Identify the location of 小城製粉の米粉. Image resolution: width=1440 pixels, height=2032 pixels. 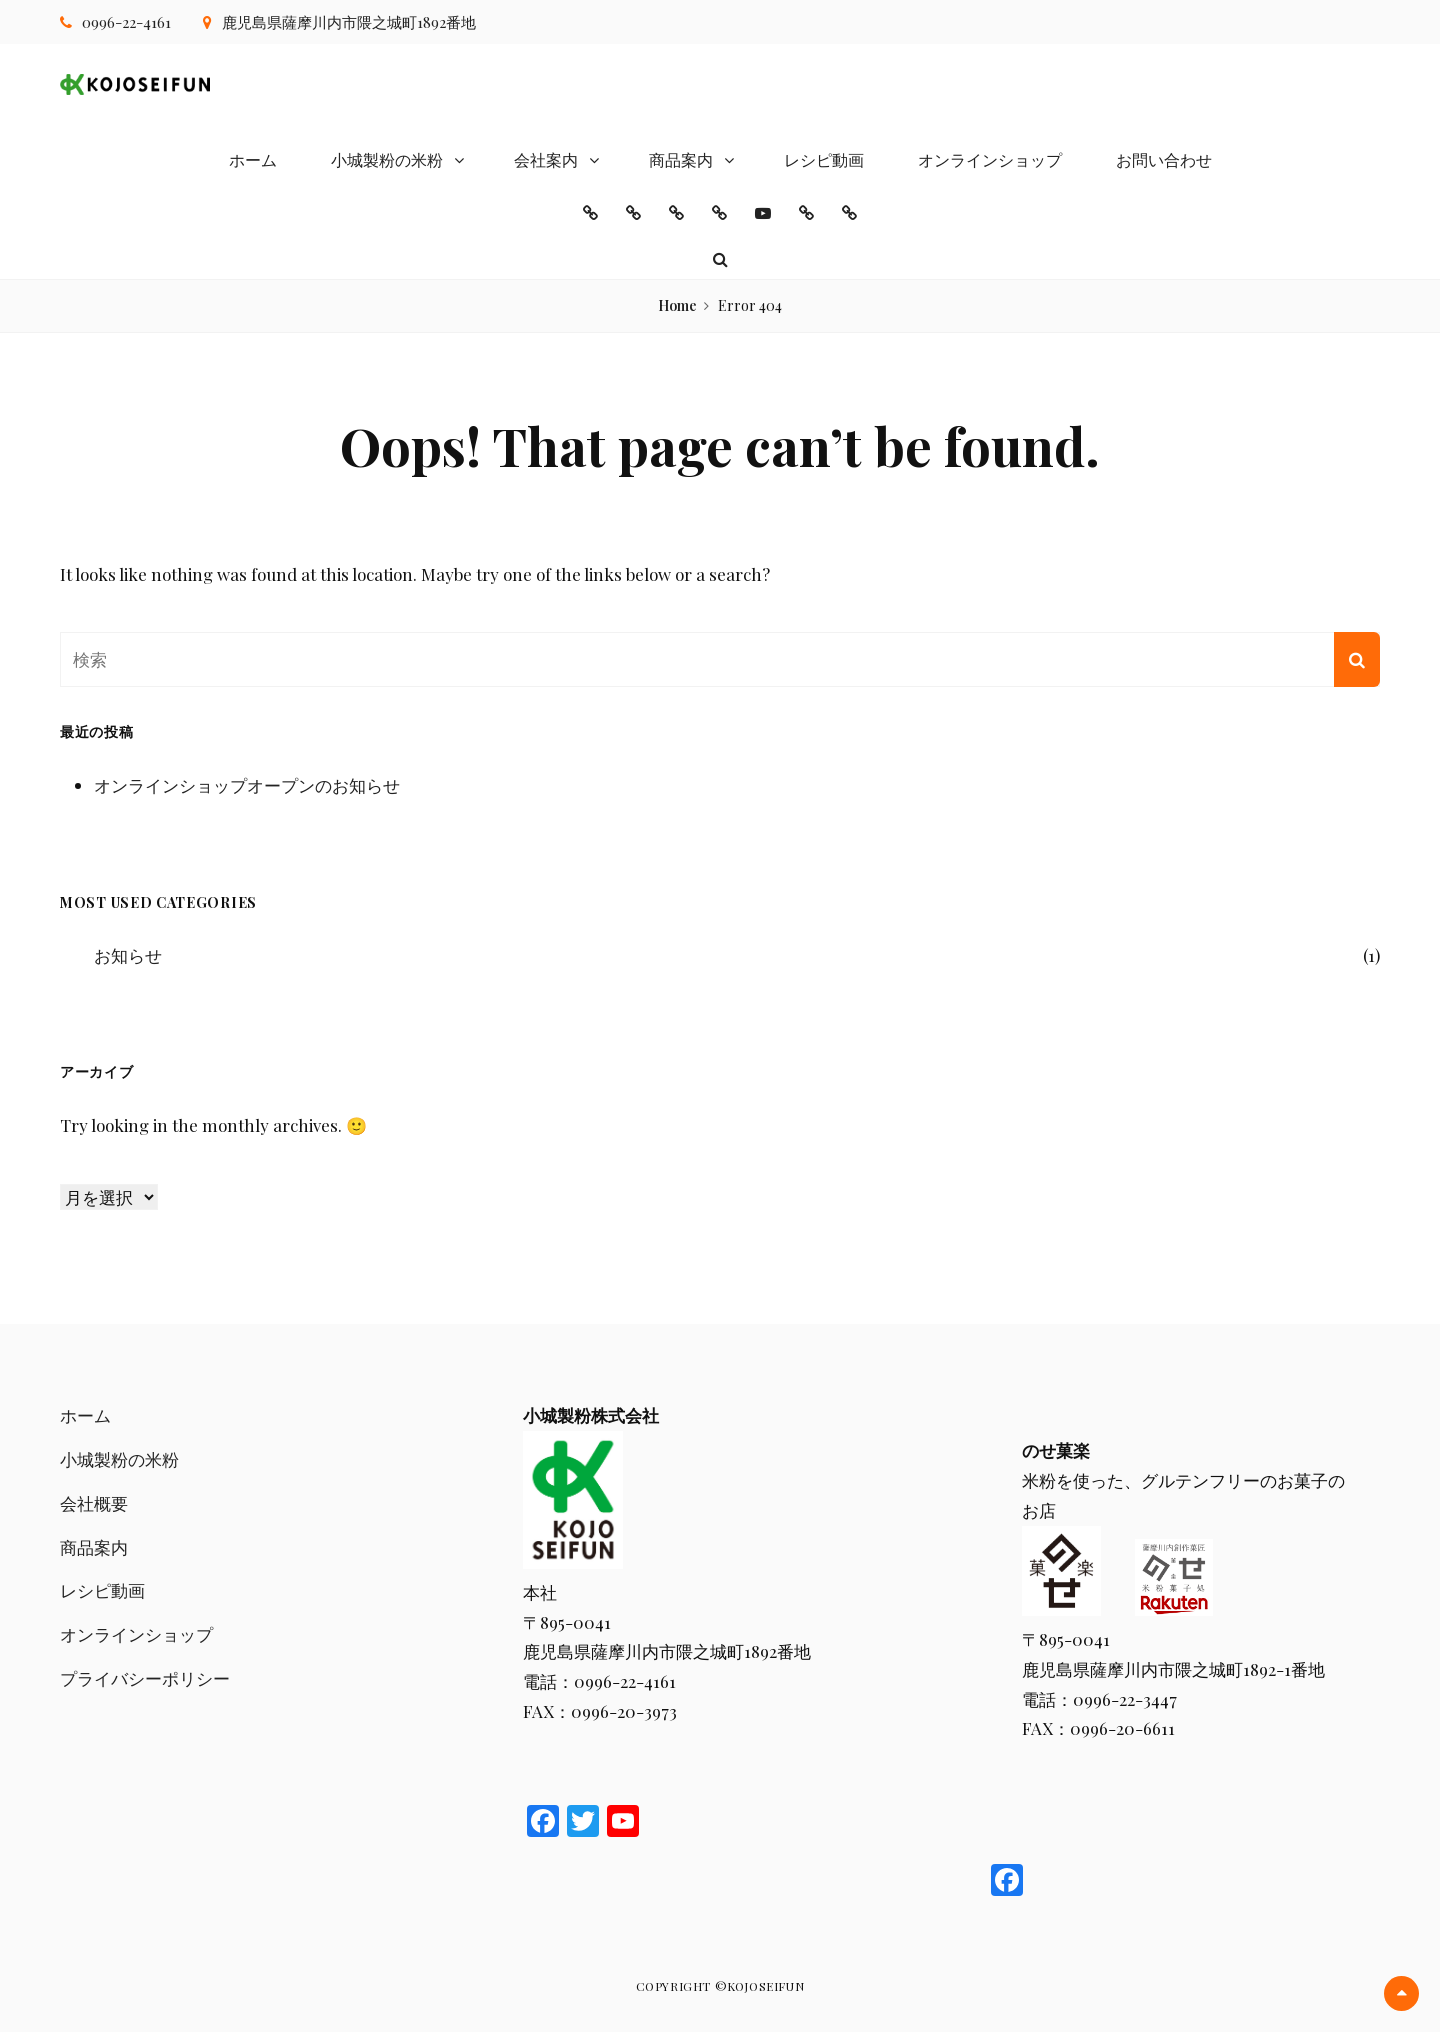
(387, 159).